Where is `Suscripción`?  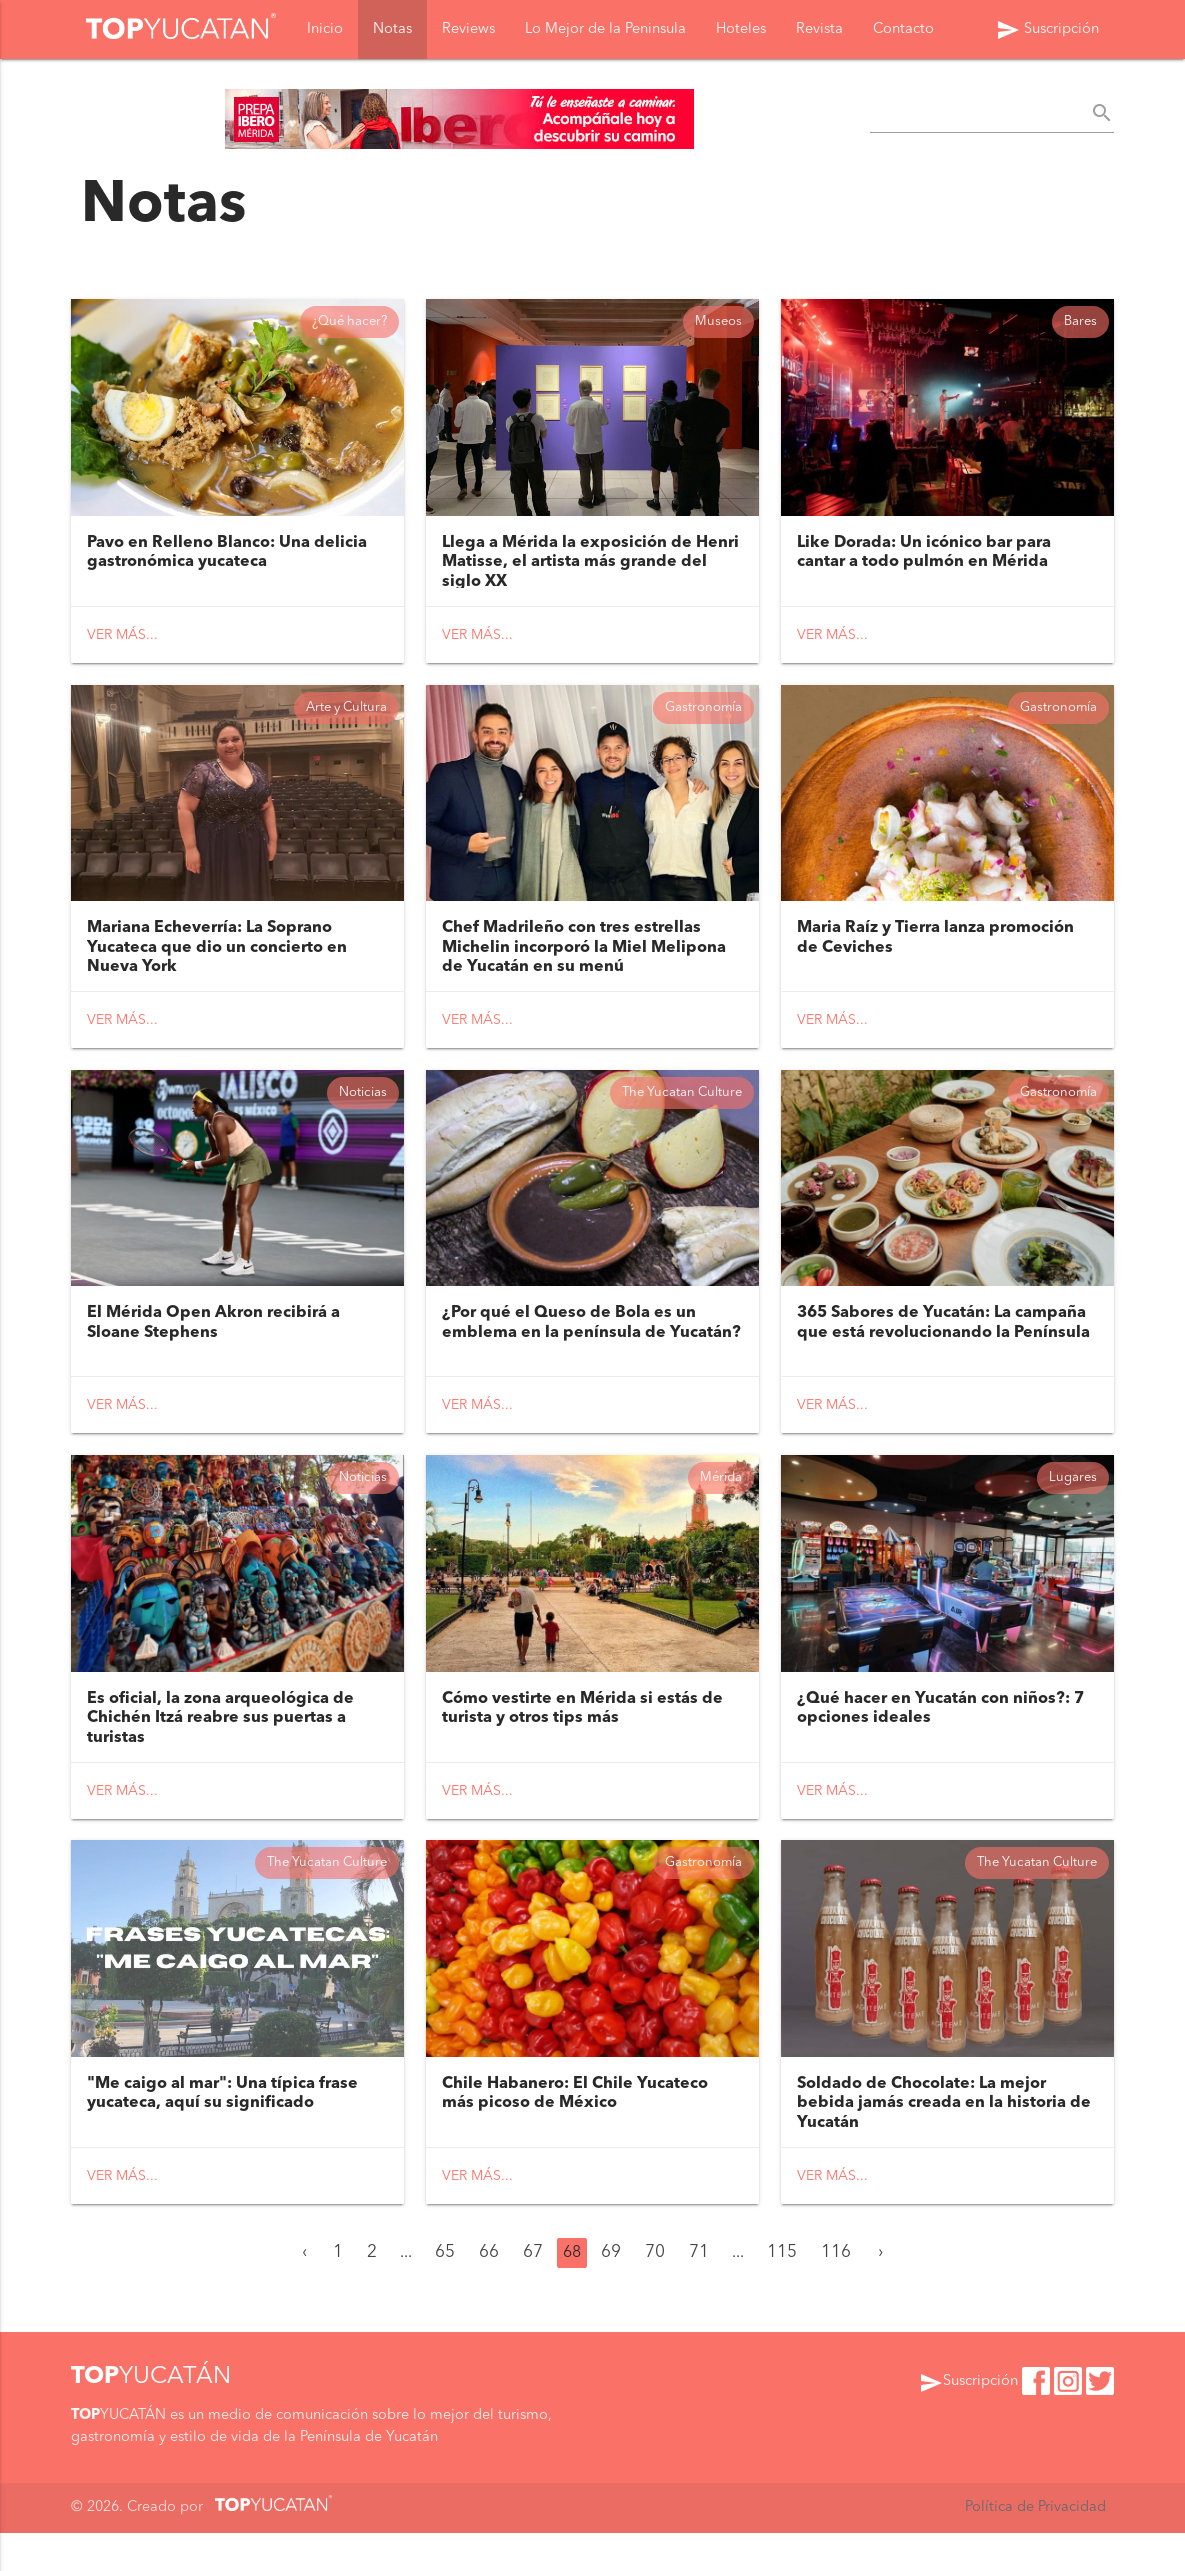
Suscripción is located at coordinates (1047, 32).